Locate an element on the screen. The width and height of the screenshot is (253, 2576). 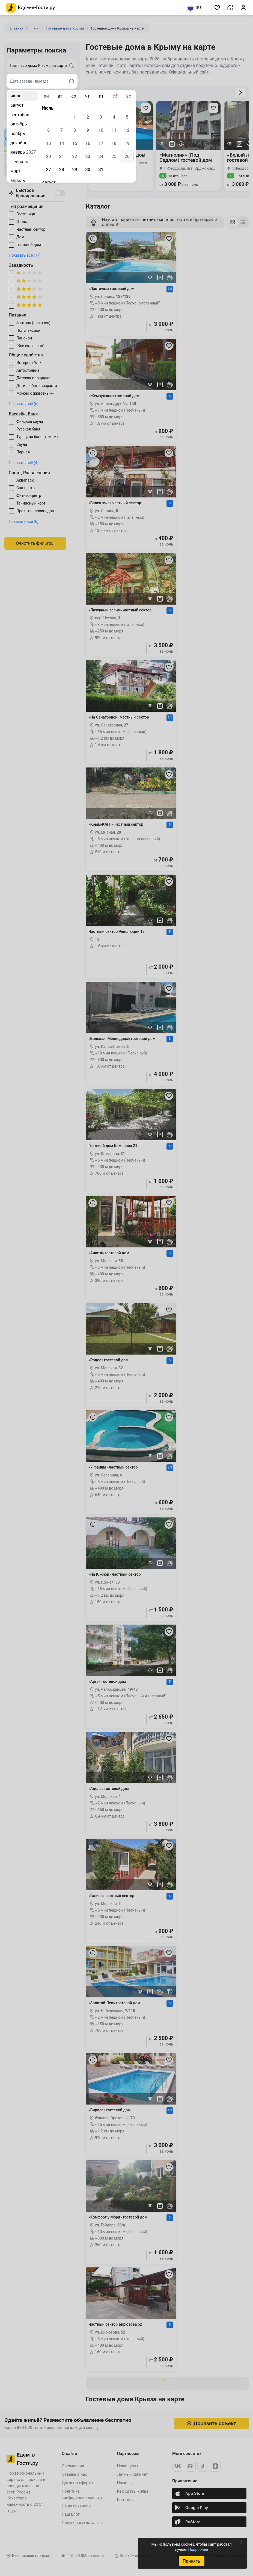
29 [gridcell] is located at coordinates (74, 169).